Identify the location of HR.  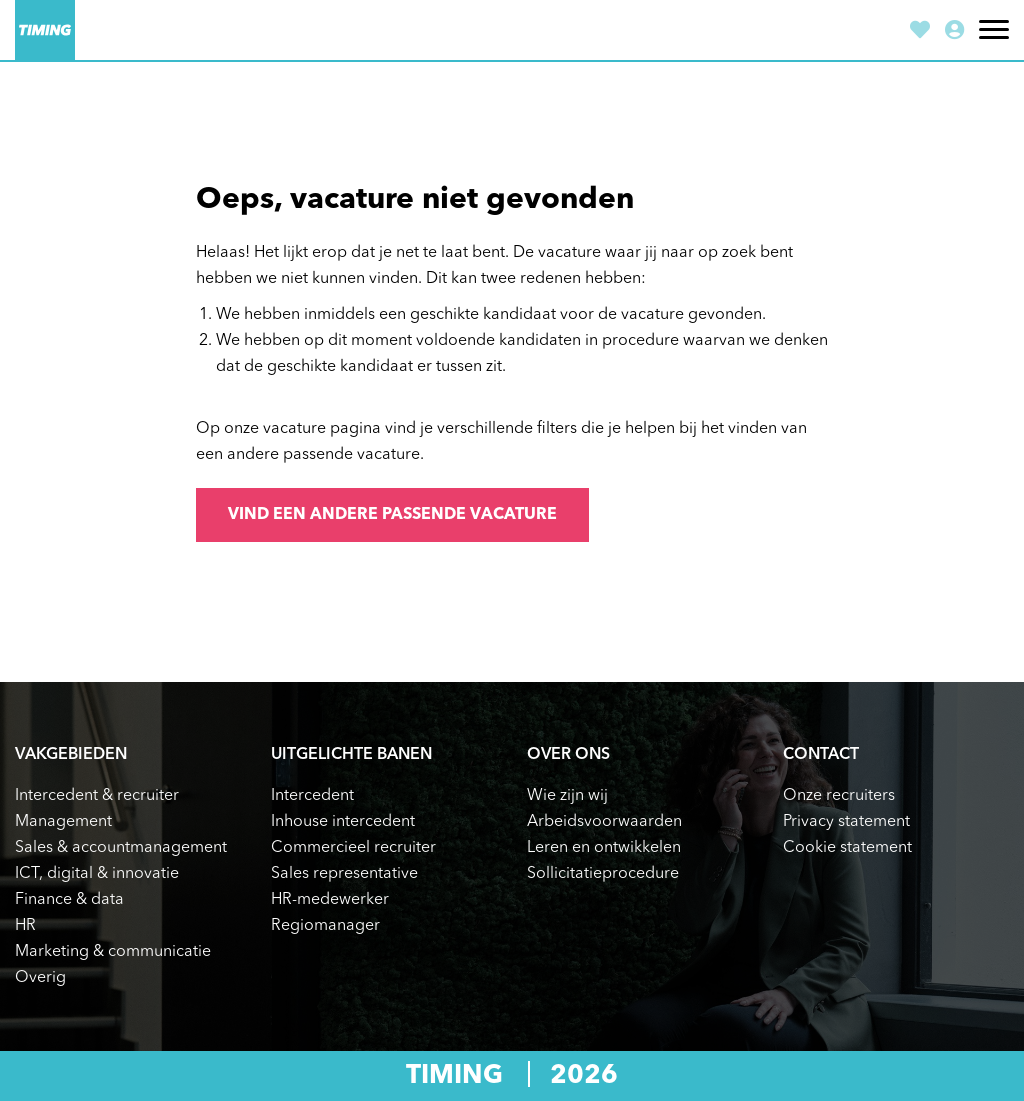
(25, 926).